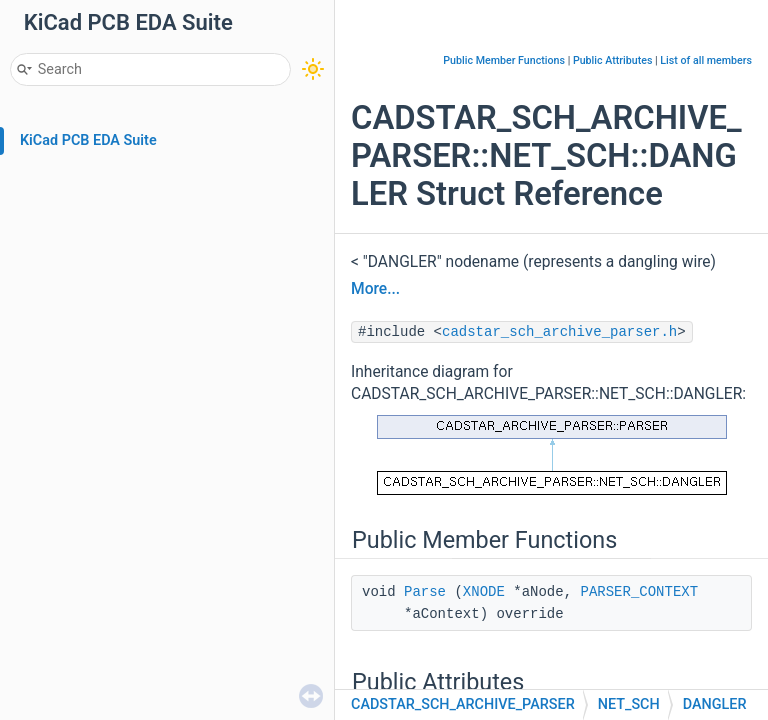 This screenshot has width=768, height=720. What do you see at coordinates (504, 60) in the screenshot?
I see `Public Member Functions` at bounding box center [504, 60].